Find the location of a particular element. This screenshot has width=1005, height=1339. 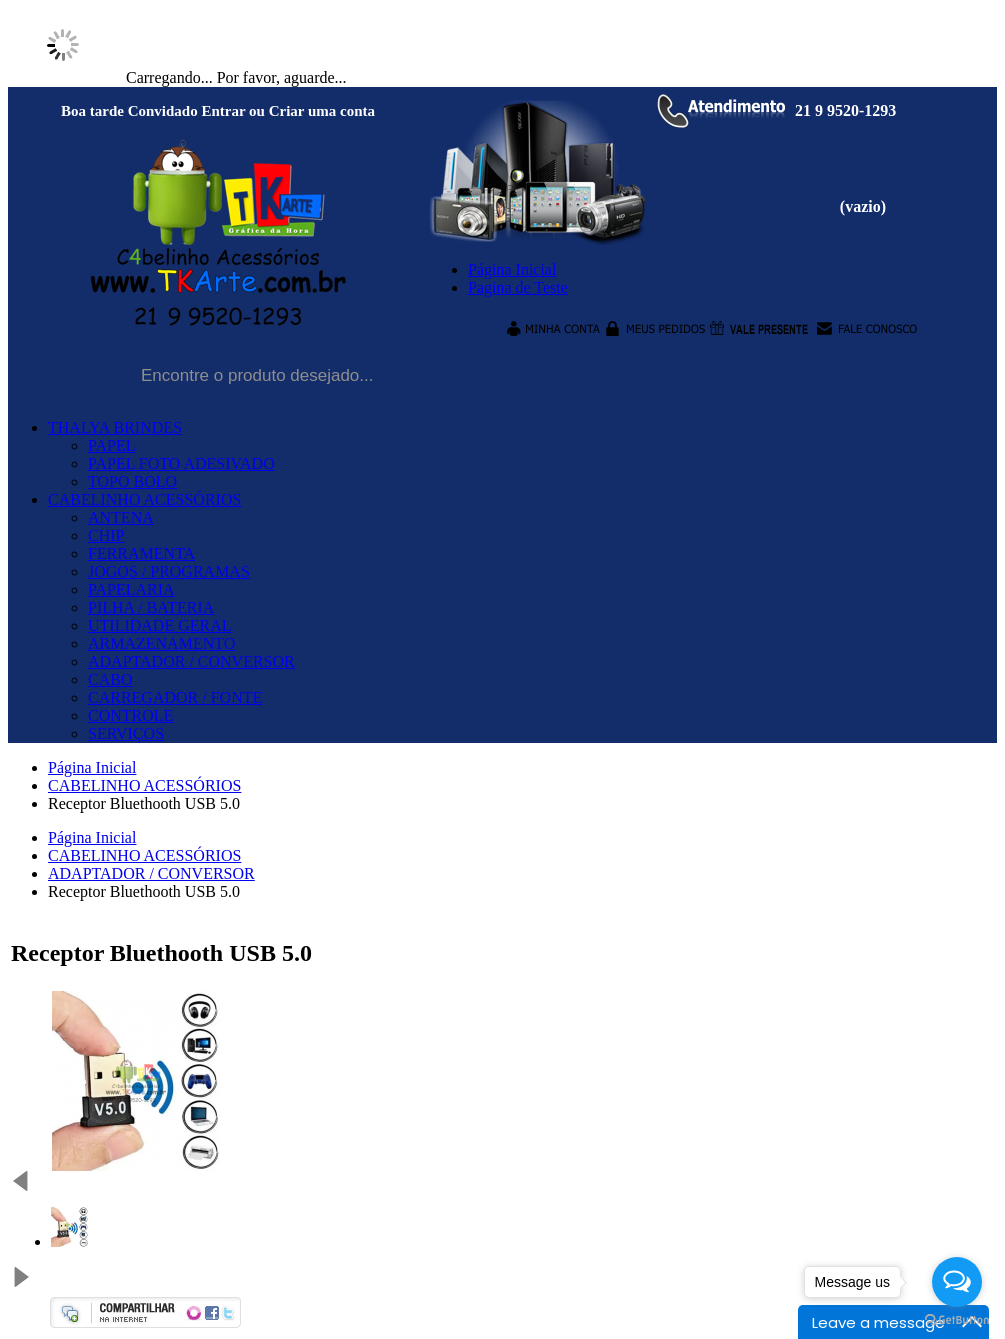

CHIP is located at coordinates (106, 535).